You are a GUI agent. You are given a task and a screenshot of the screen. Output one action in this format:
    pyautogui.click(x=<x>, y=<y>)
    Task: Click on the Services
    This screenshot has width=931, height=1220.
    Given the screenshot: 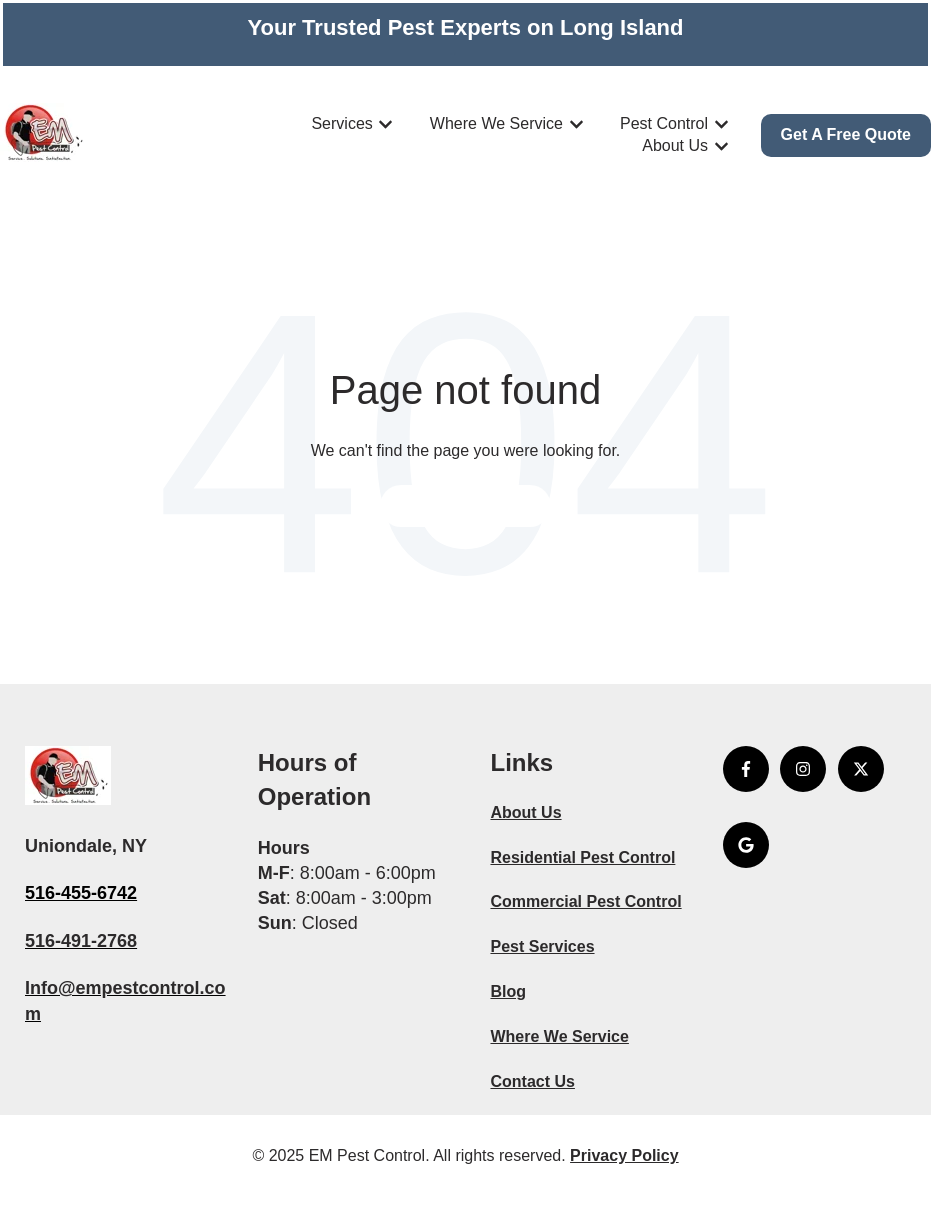 What is the action you would take?
    pyautogui.click(x=341, y=123)
    